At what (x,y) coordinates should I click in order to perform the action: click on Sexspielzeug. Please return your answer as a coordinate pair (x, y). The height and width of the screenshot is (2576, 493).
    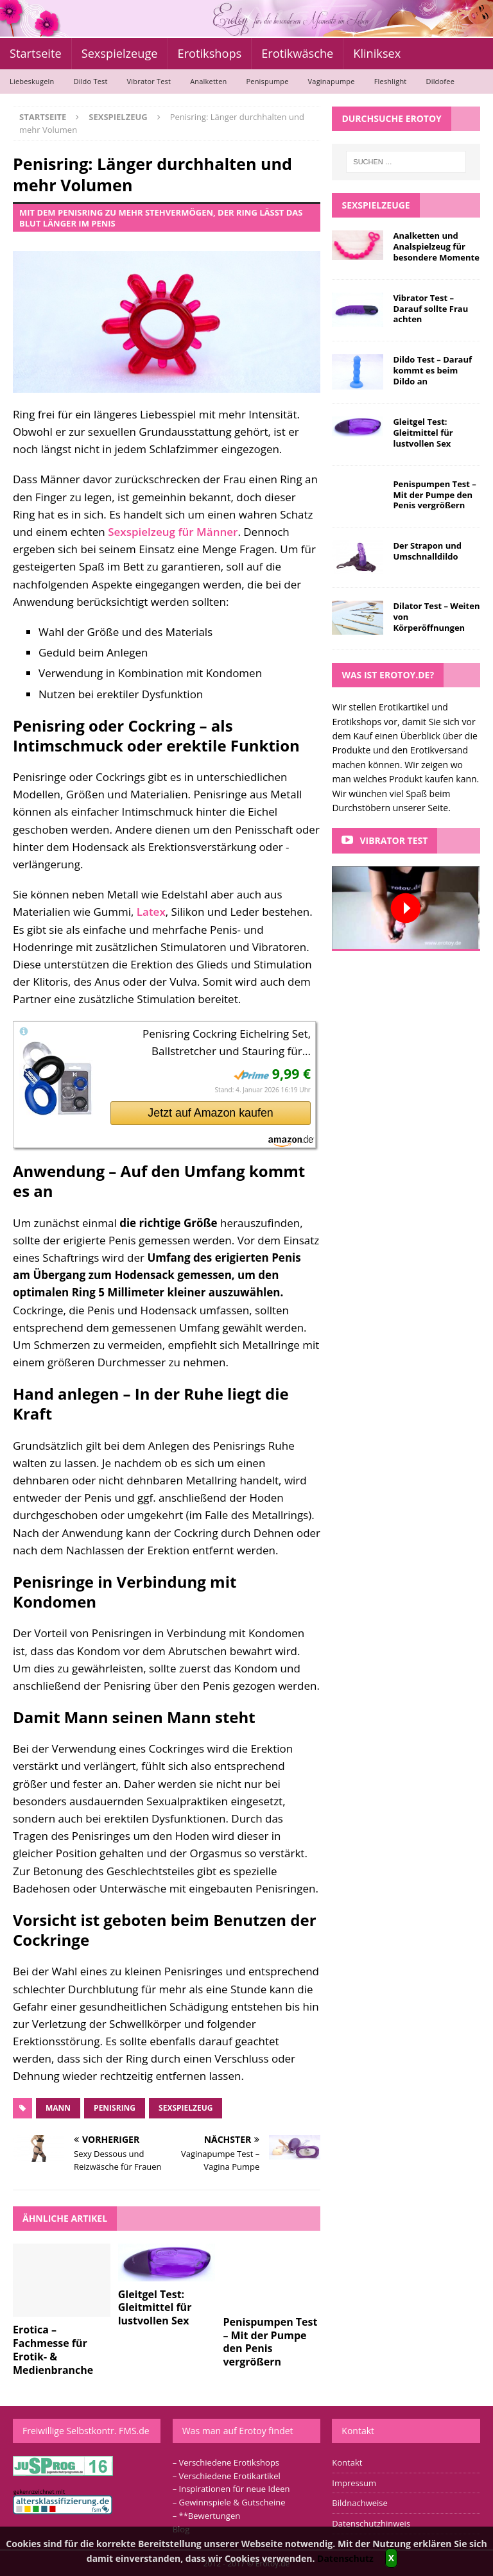
    Looking at the image, I should click on (185, 2107).